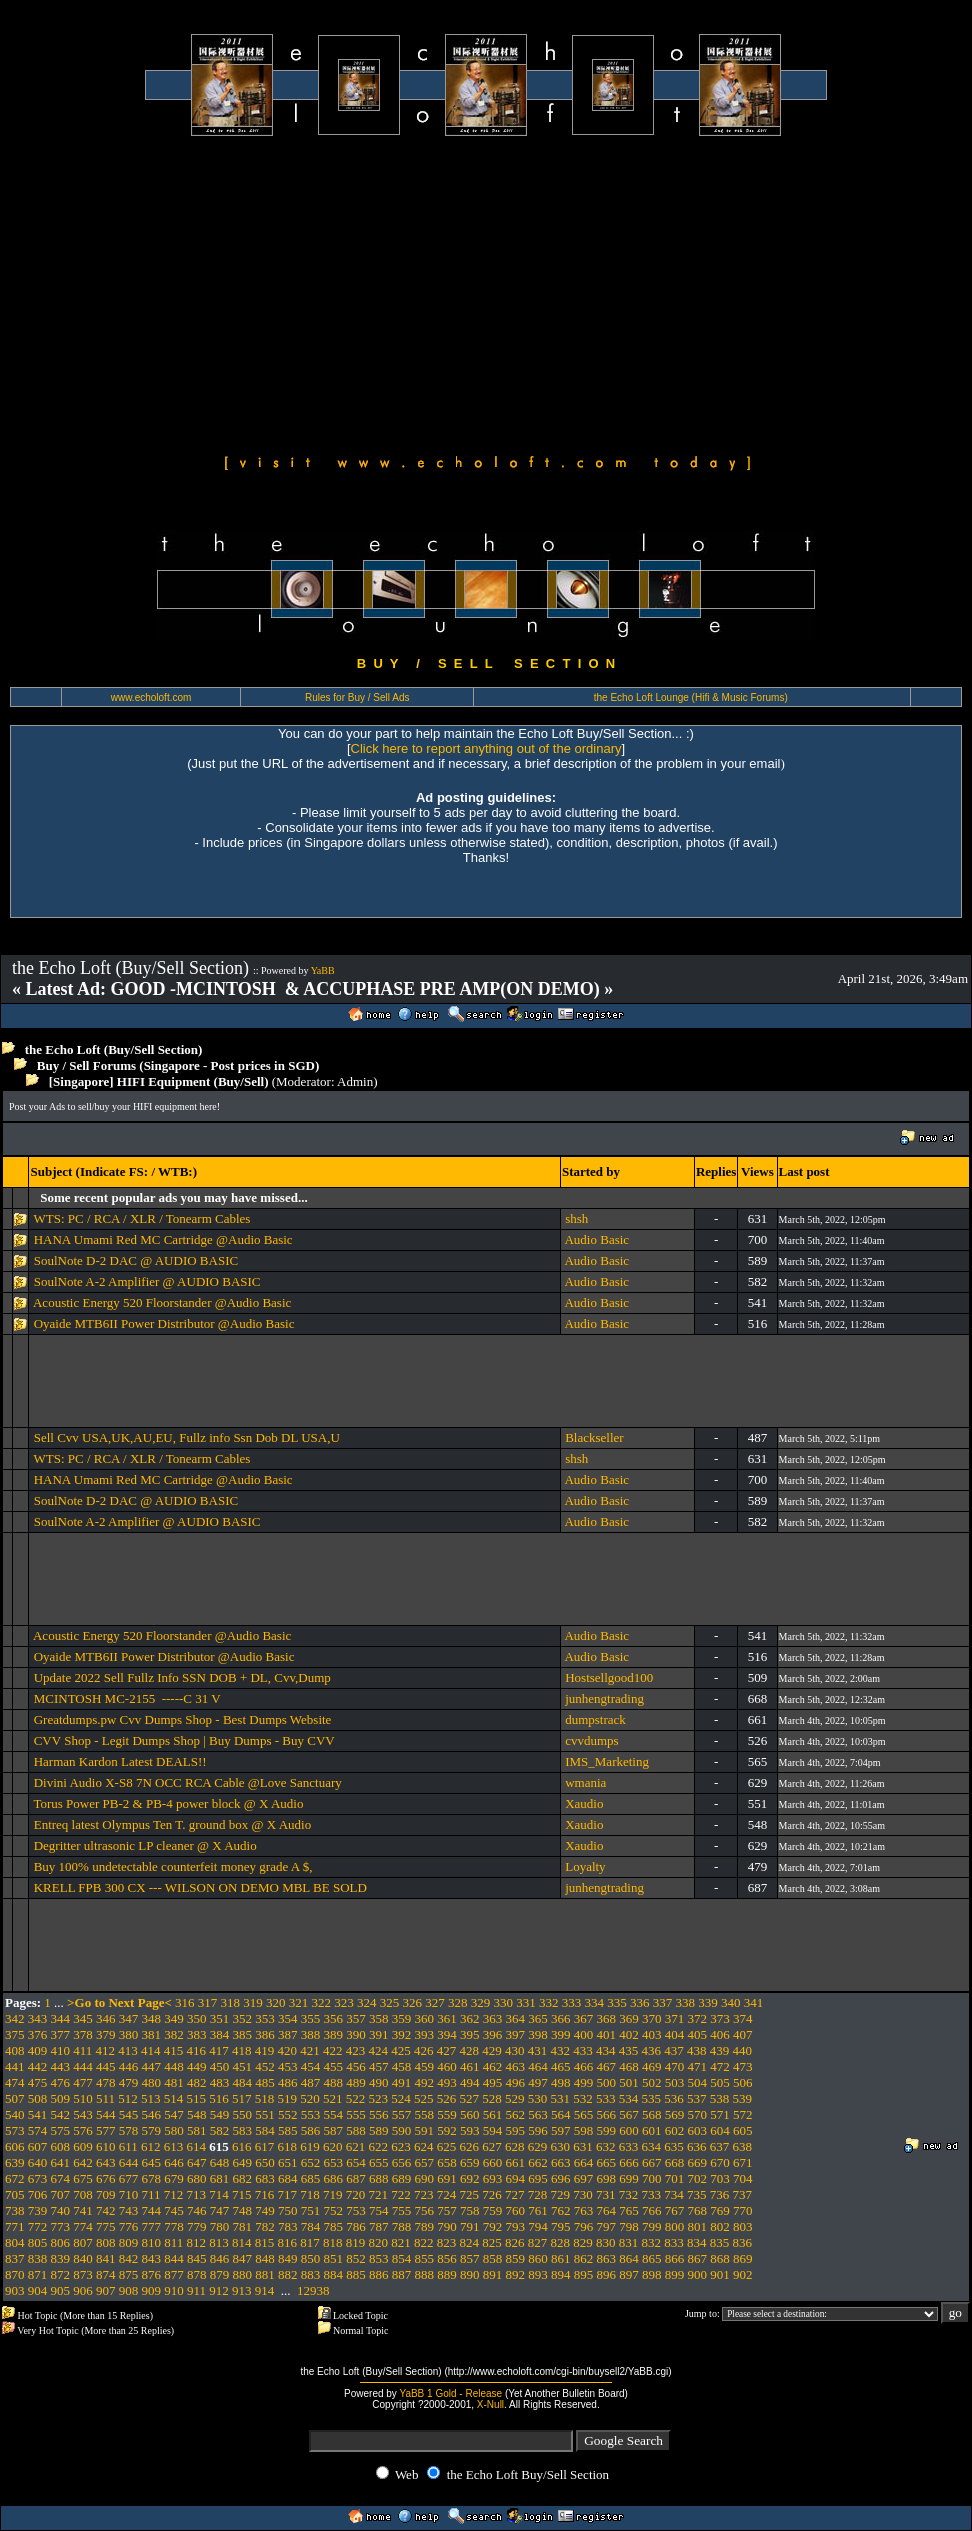  I want to click on Xaudio, so click(584, 1803).